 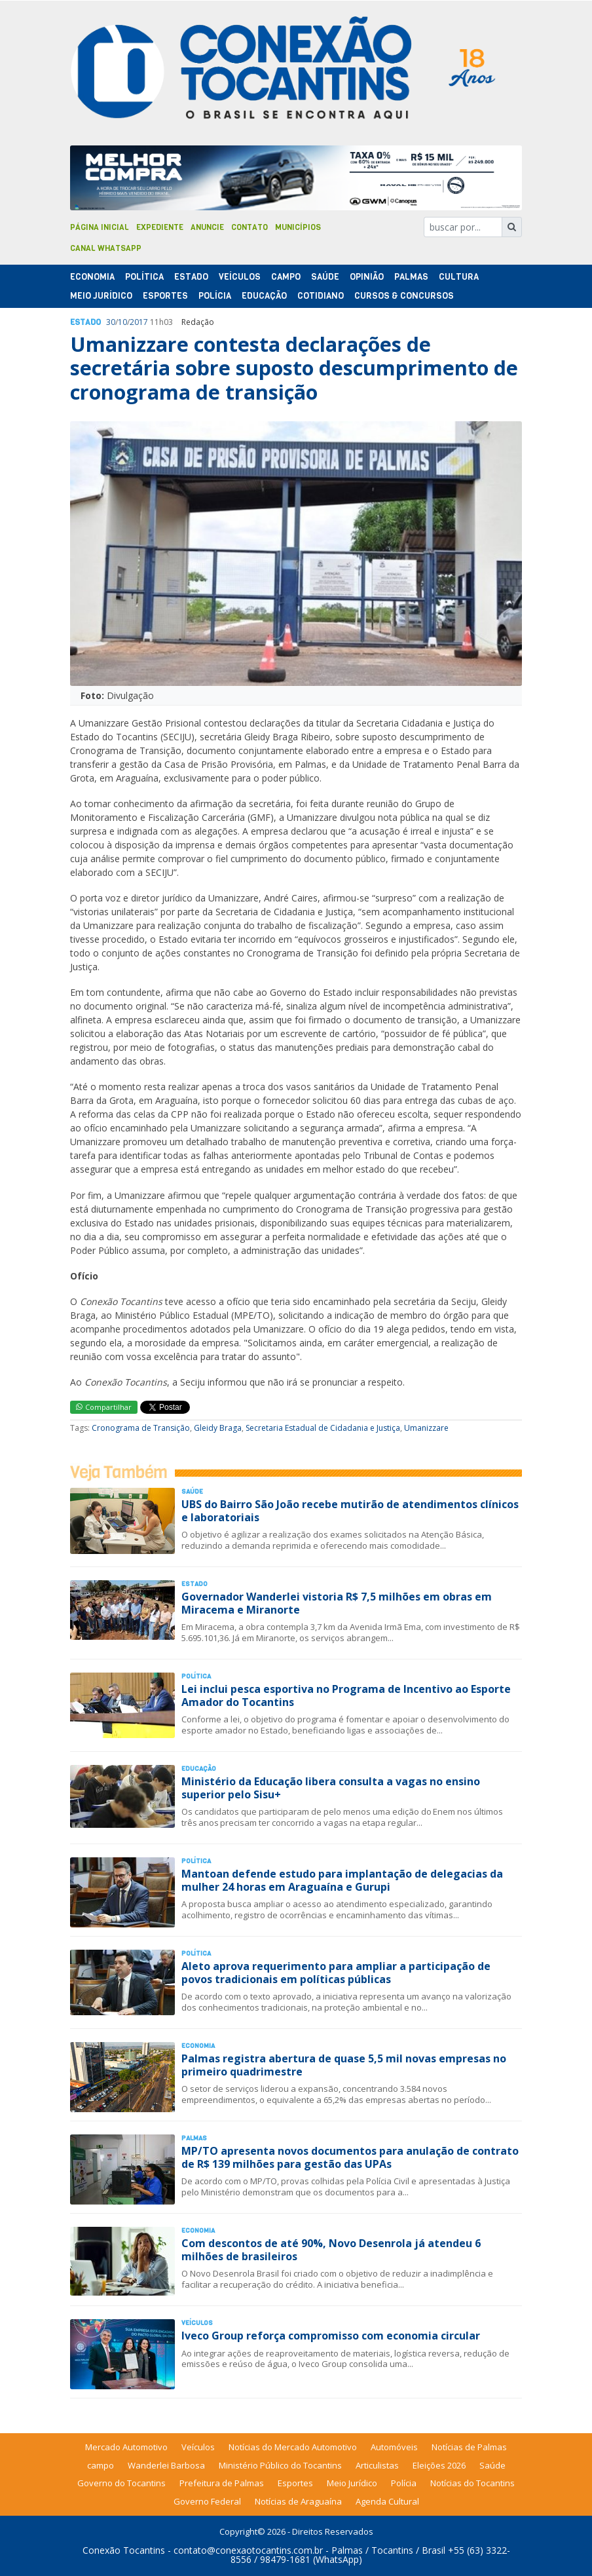 I want to click on Educação, so click(x=264, y=295).